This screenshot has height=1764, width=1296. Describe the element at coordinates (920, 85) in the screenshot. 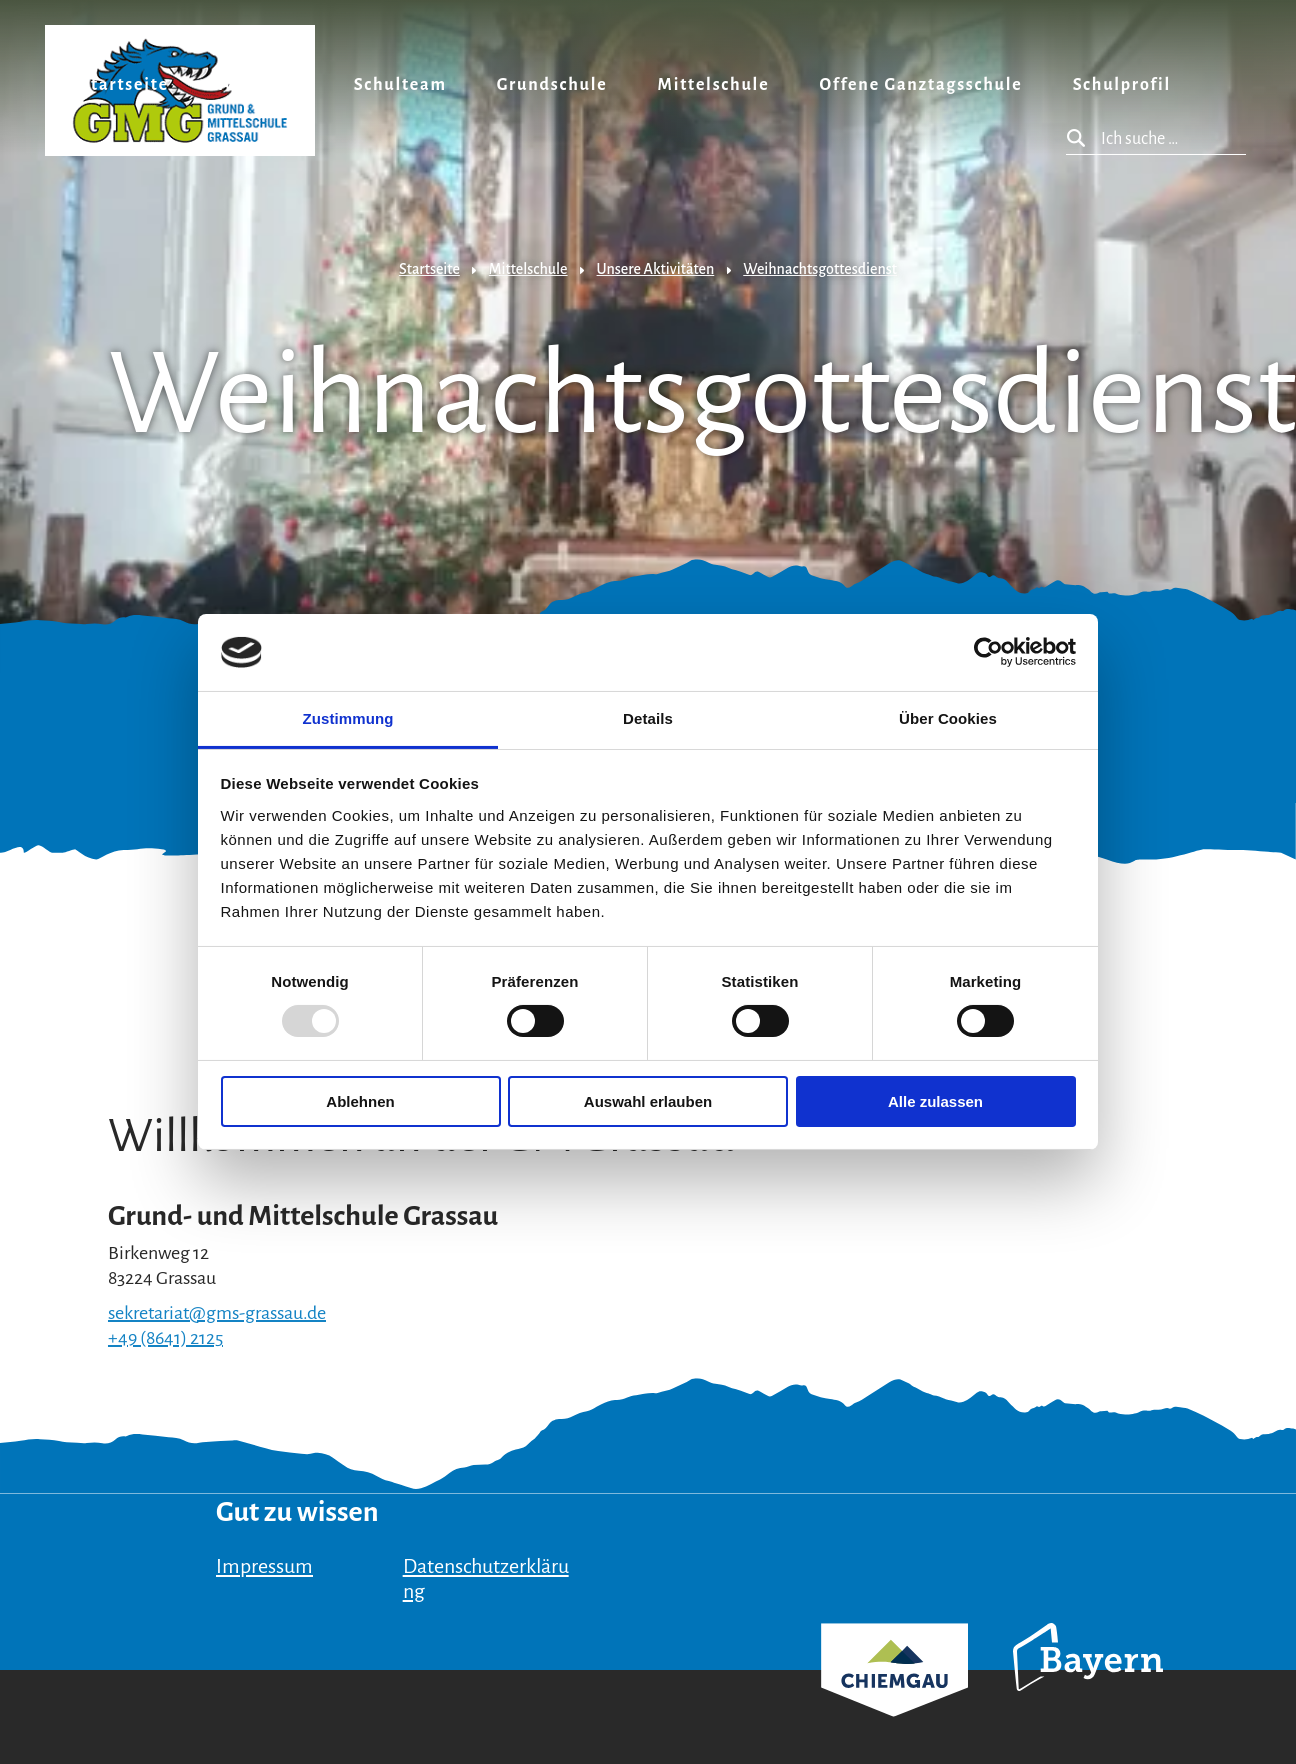

I see `Offene Ganztagsschule` at that location.